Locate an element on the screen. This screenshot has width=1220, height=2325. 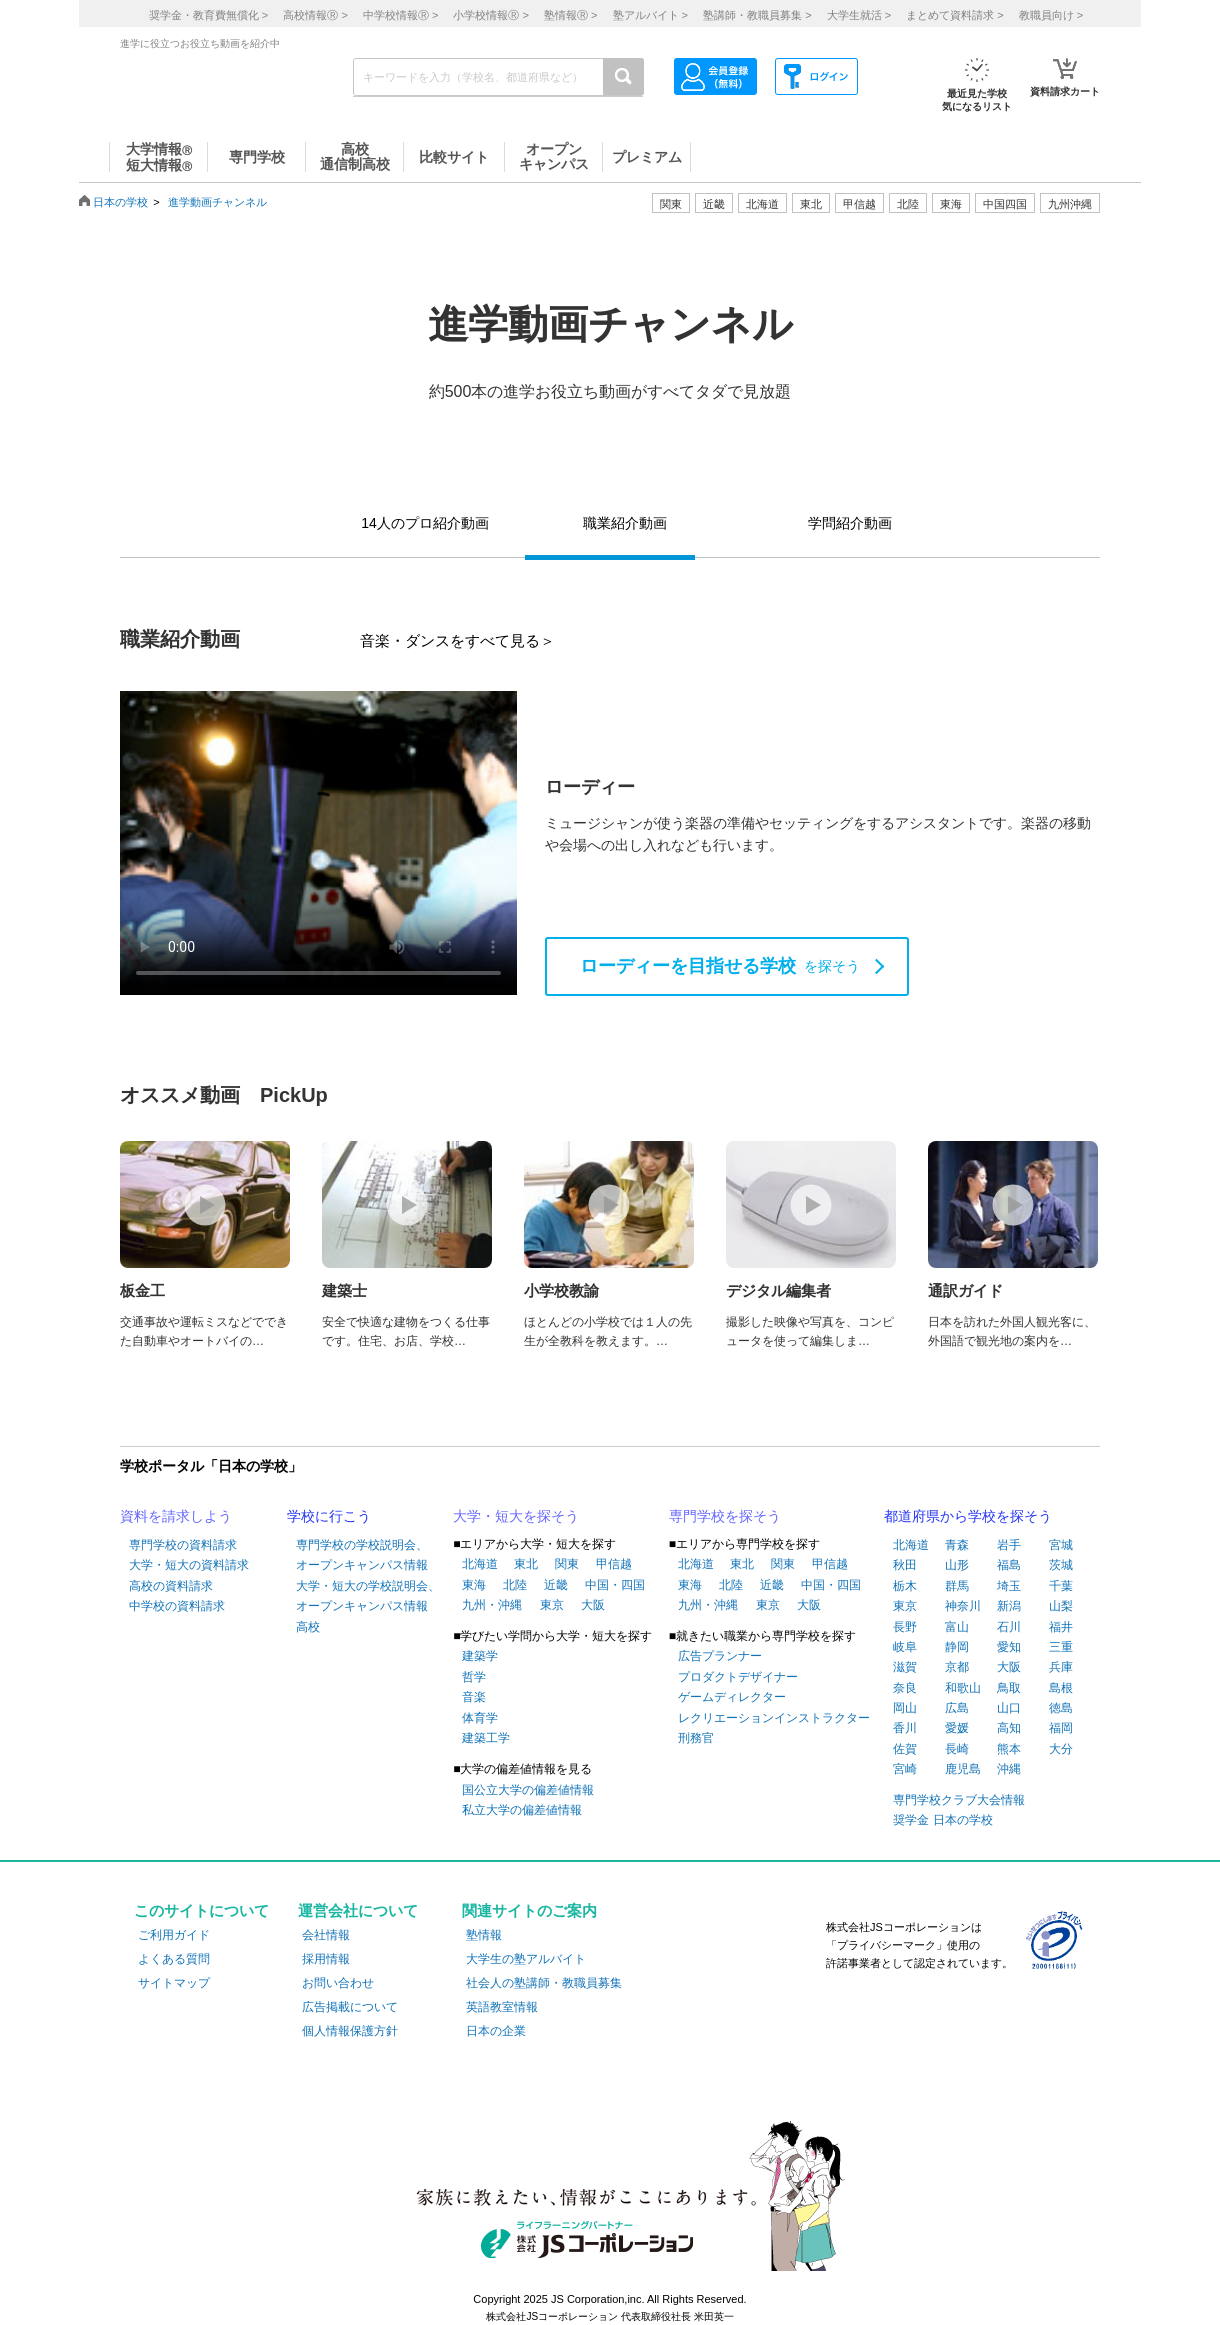
大学・短大の資料請求 is located at coordinates (189, 1565).